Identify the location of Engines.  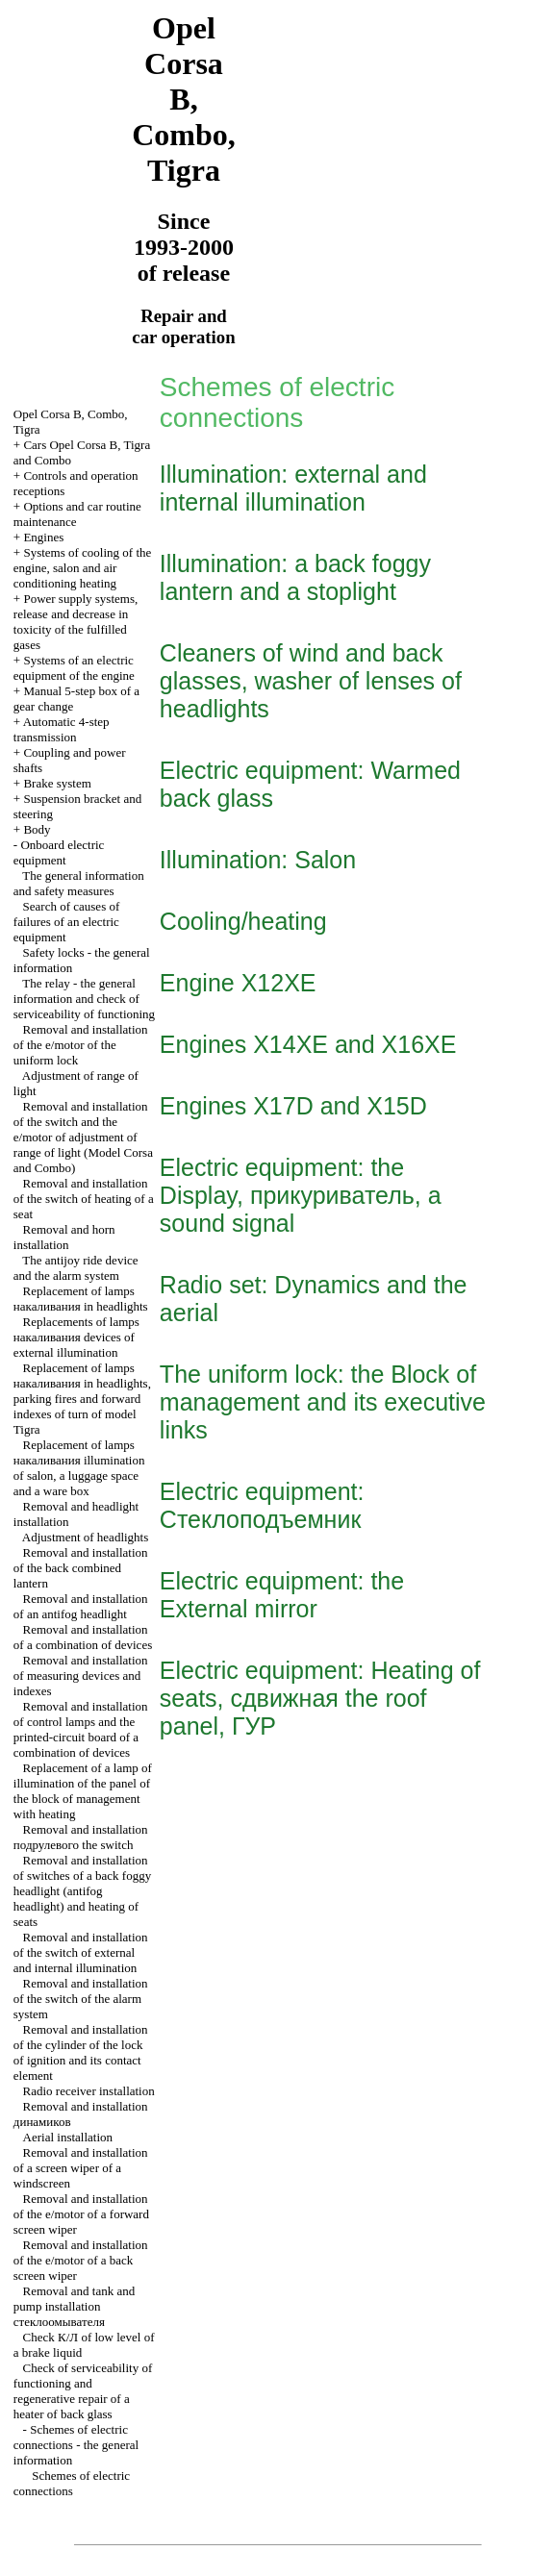
(43, 537).